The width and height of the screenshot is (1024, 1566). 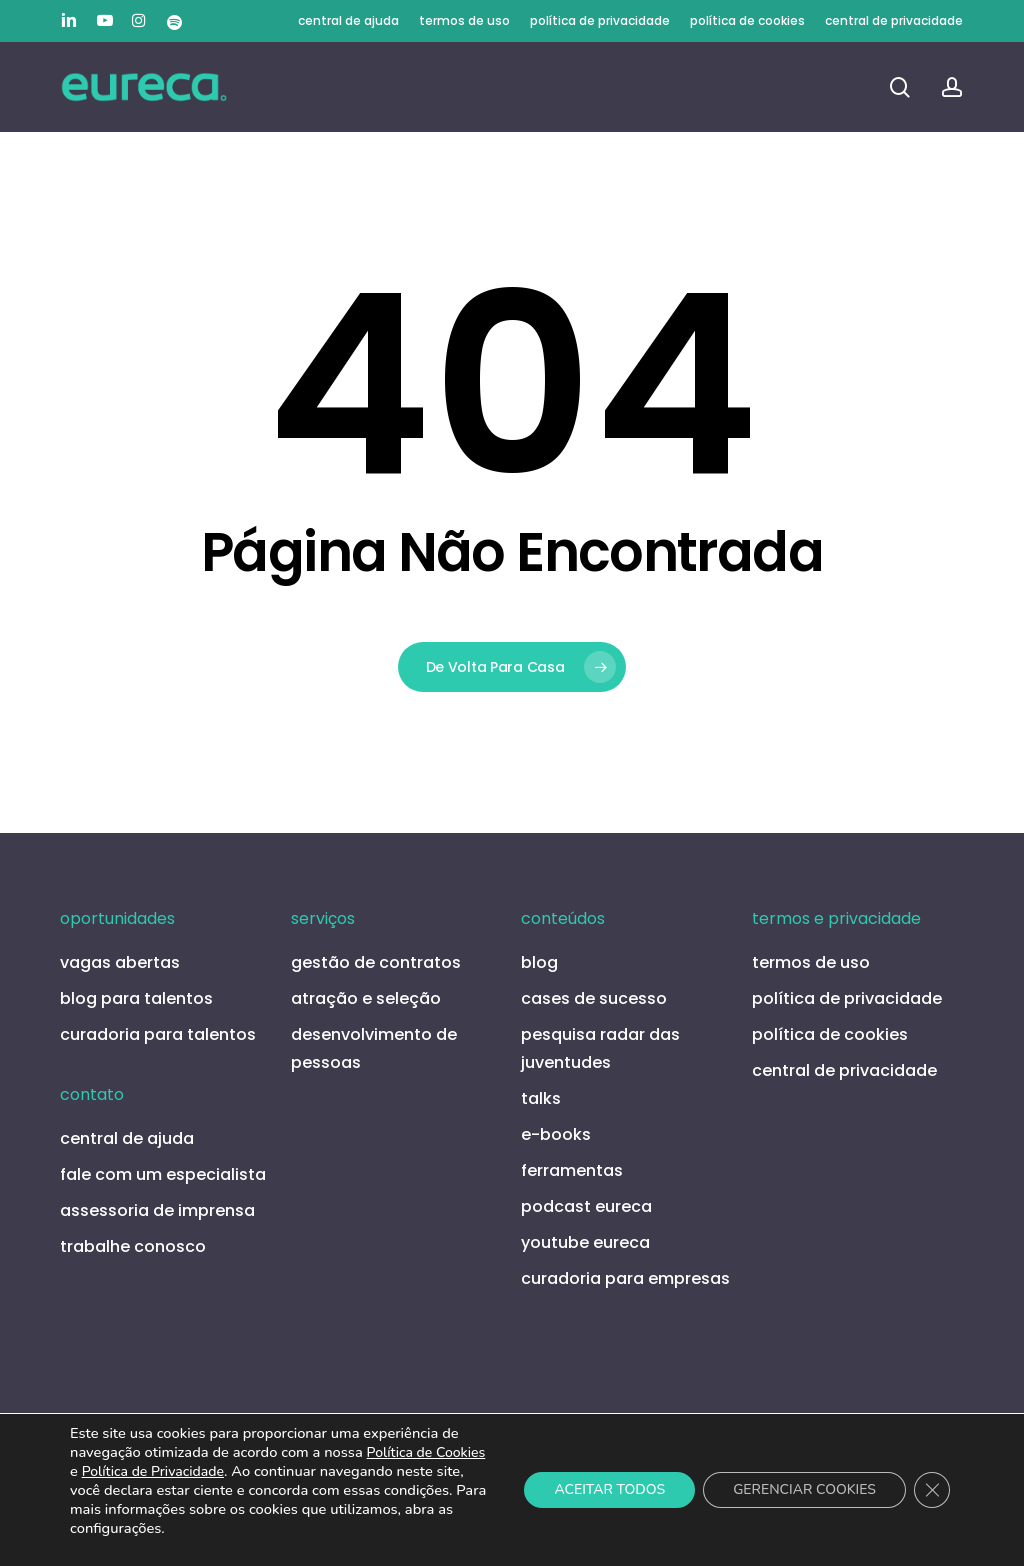 What do you see at coordinates (120, 962) in the screenshot?
I see `vagas abertas` at bounding box center [120, 962].